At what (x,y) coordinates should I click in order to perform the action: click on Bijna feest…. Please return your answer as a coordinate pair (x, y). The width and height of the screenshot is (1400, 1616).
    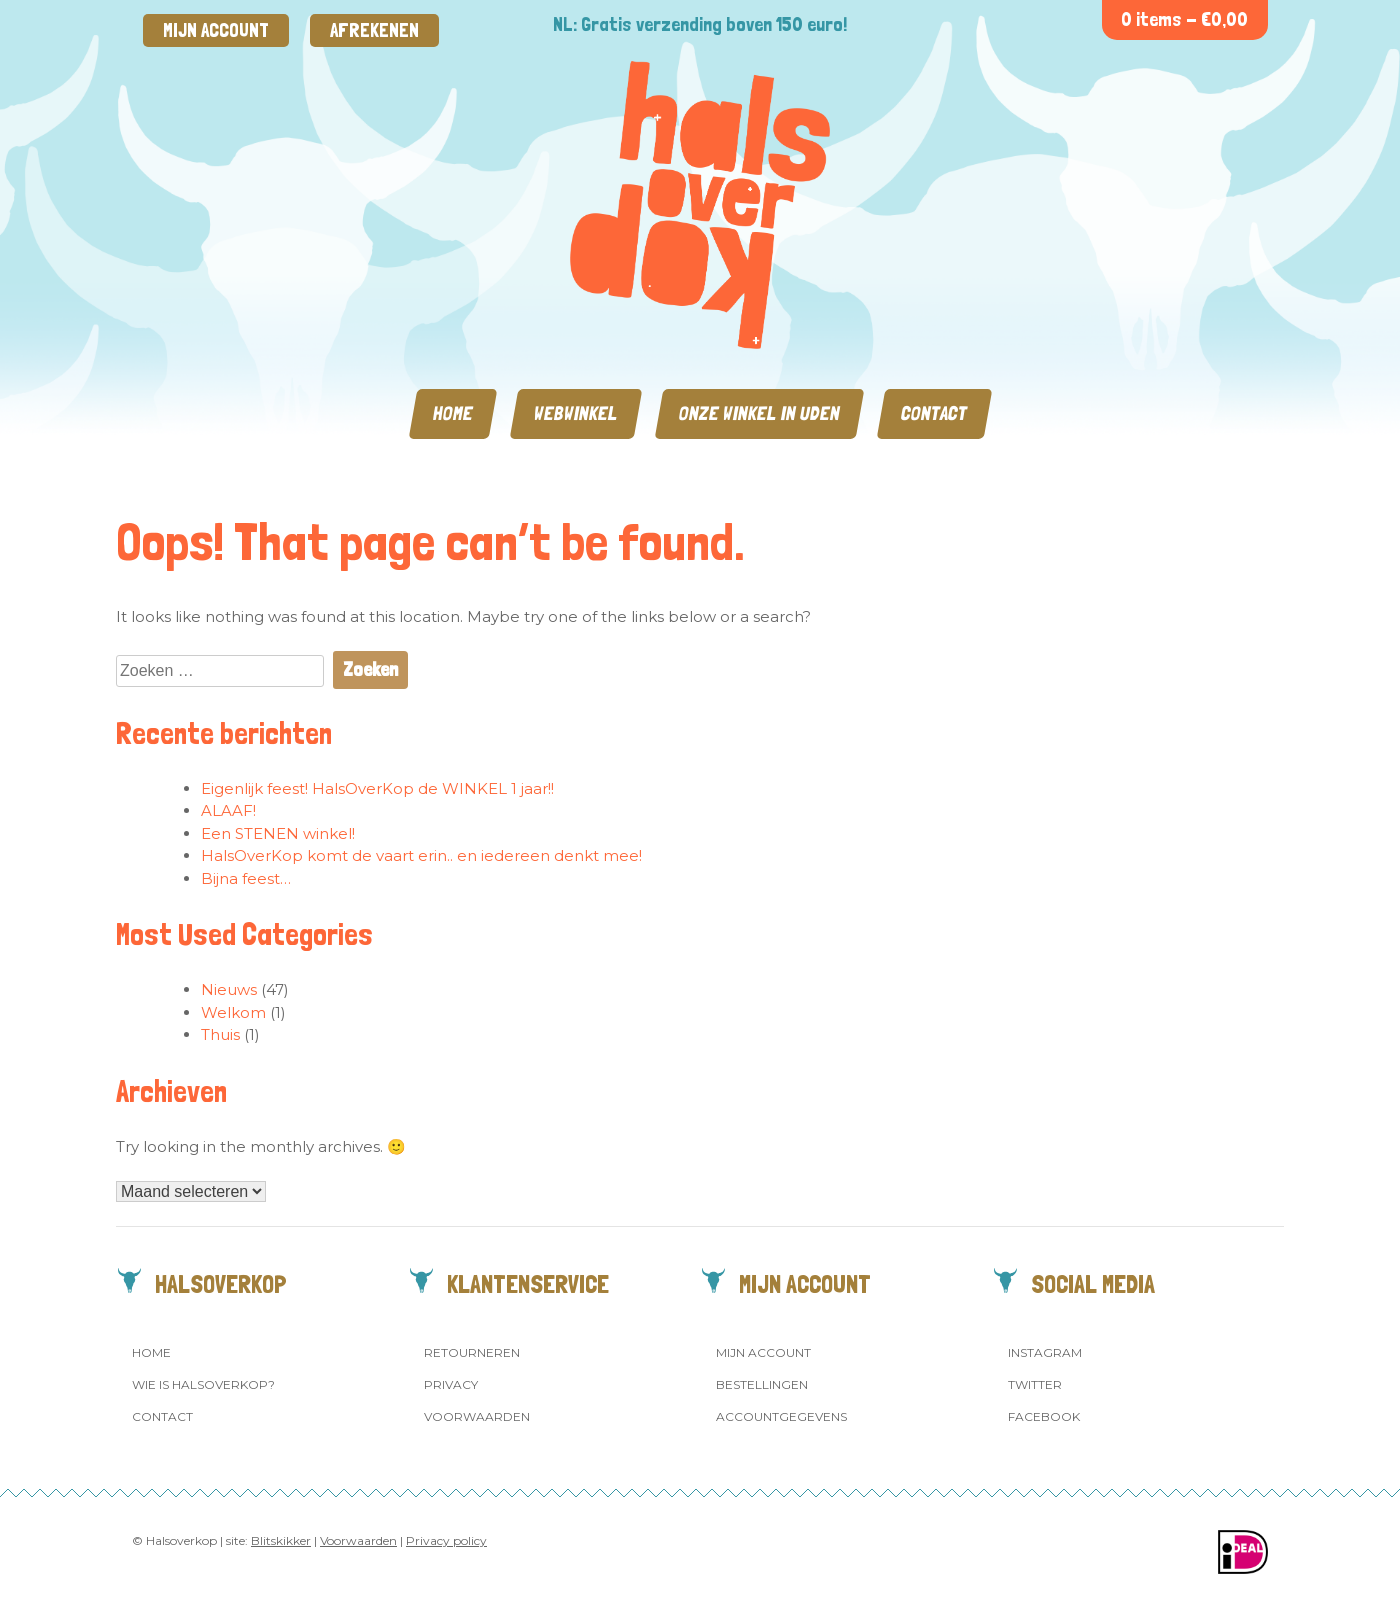
    Looking at the image, I should click on (246, 878).